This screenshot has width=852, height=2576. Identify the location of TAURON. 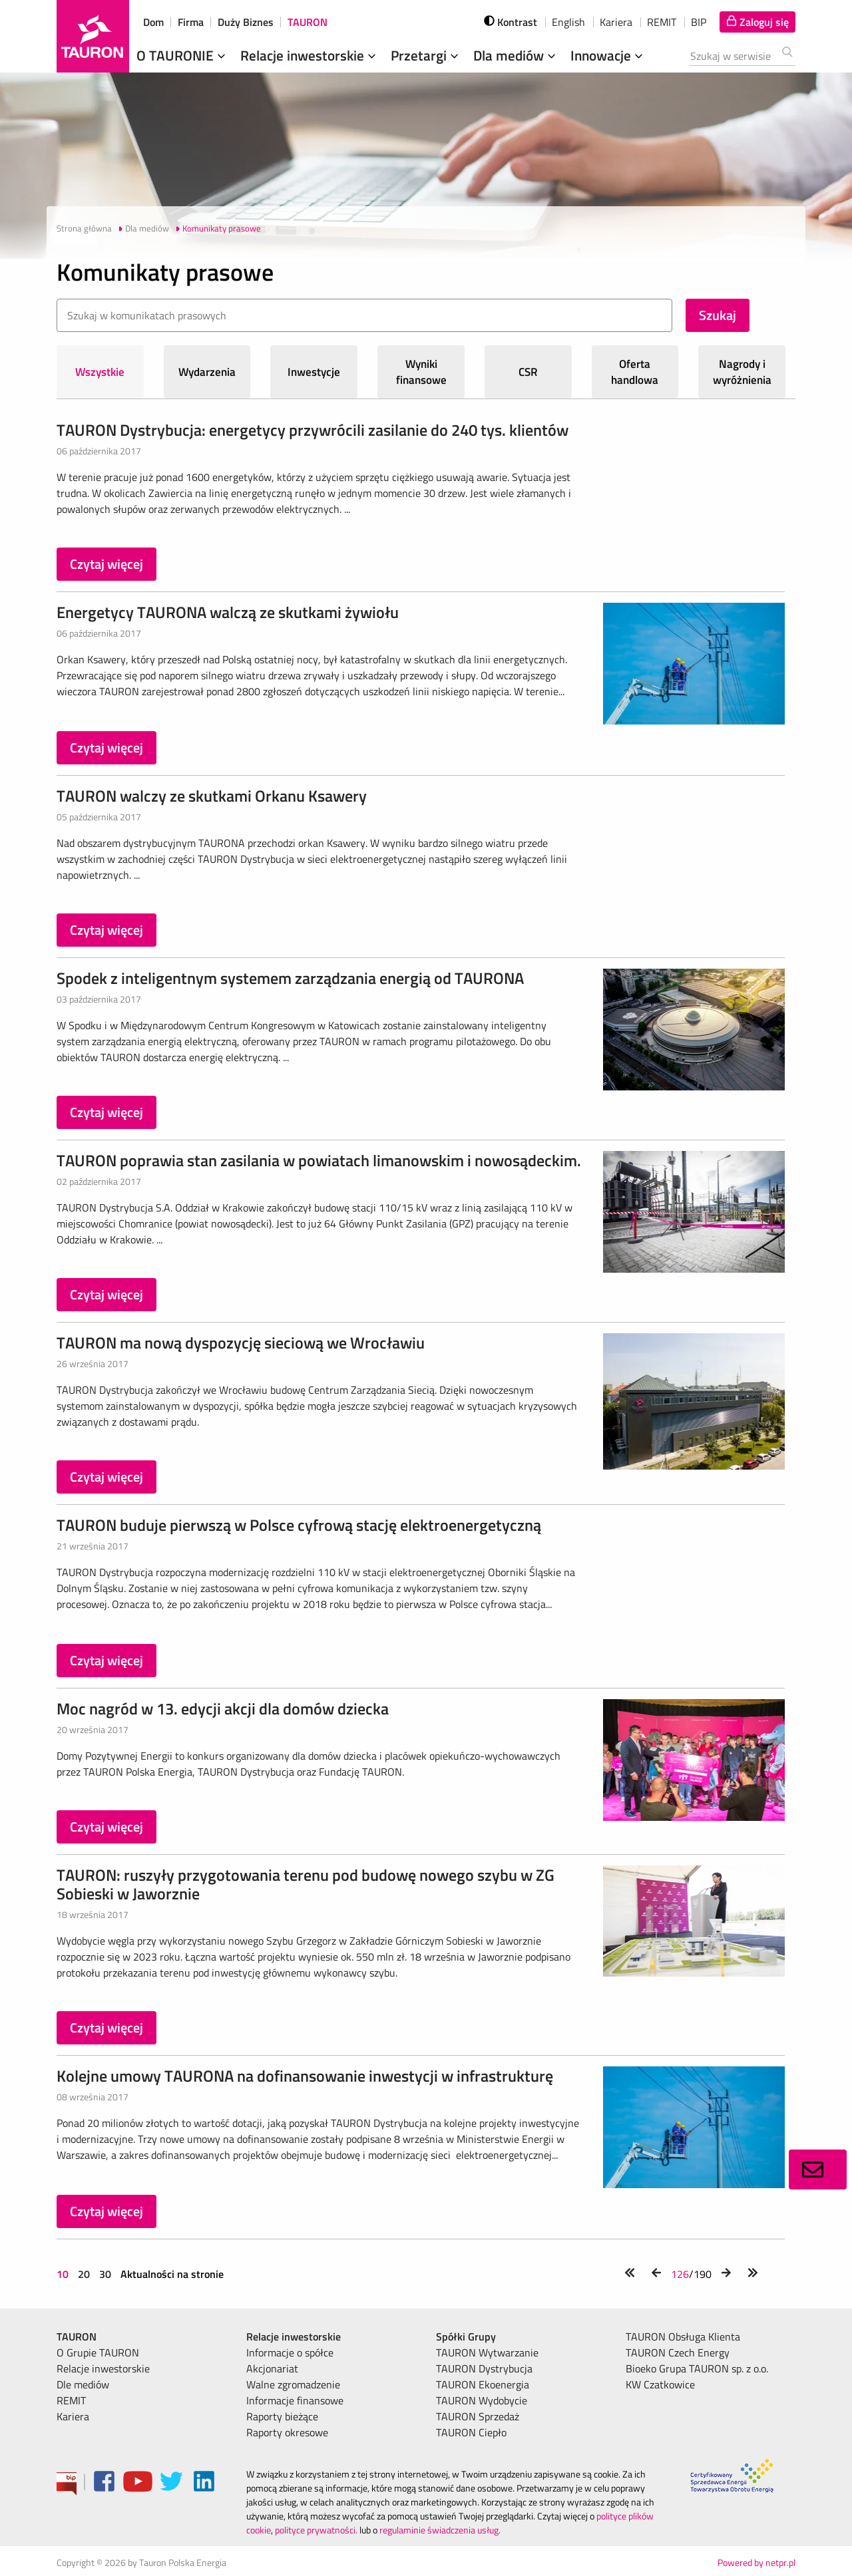
(307, 22).